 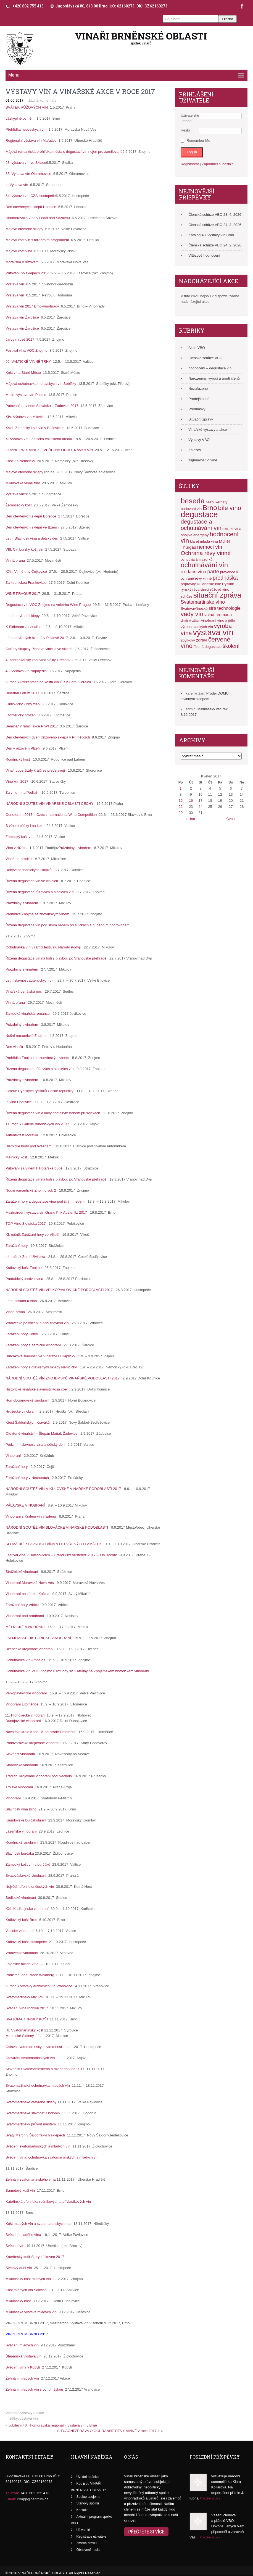 I want to click on Největší přehlídka českých vín, so click(x=30, y=1886).